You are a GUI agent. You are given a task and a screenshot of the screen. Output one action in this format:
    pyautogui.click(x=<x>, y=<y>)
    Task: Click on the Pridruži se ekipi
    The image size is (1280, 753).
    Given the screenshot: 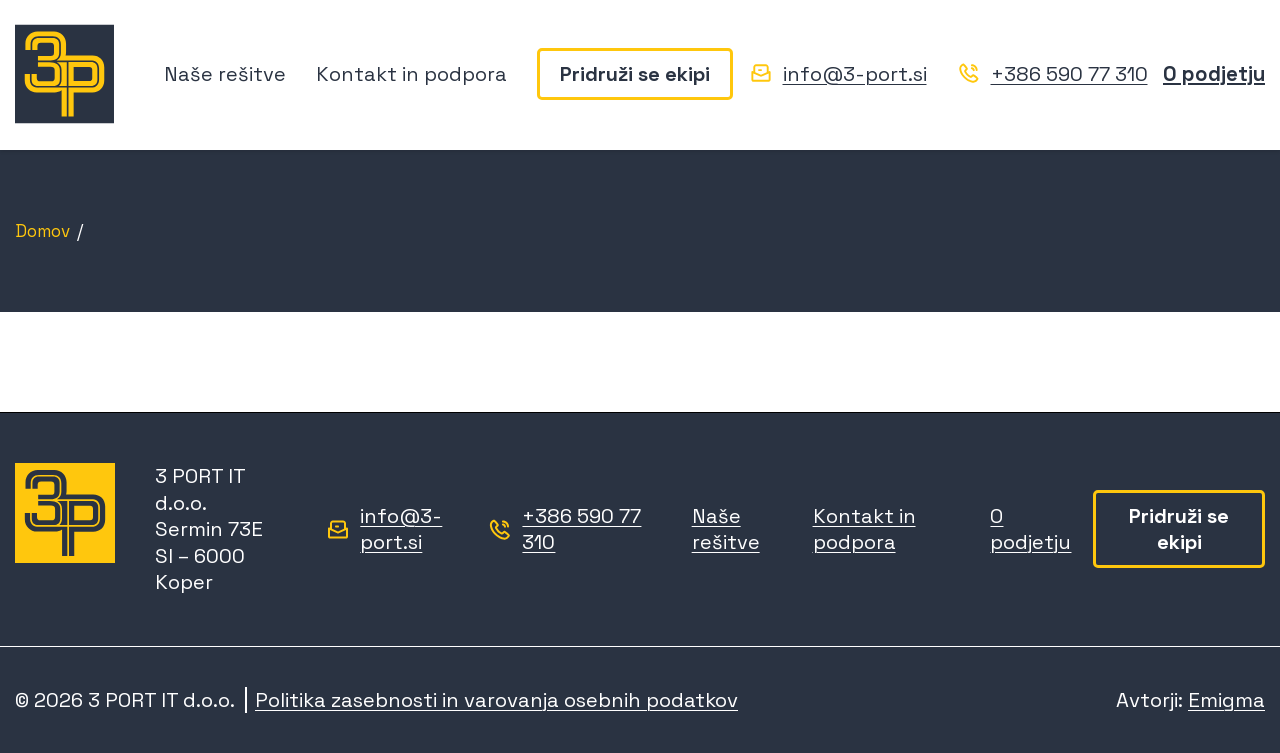 What is the action you would take?
    pyautogui.click(x=635, y=74)
    